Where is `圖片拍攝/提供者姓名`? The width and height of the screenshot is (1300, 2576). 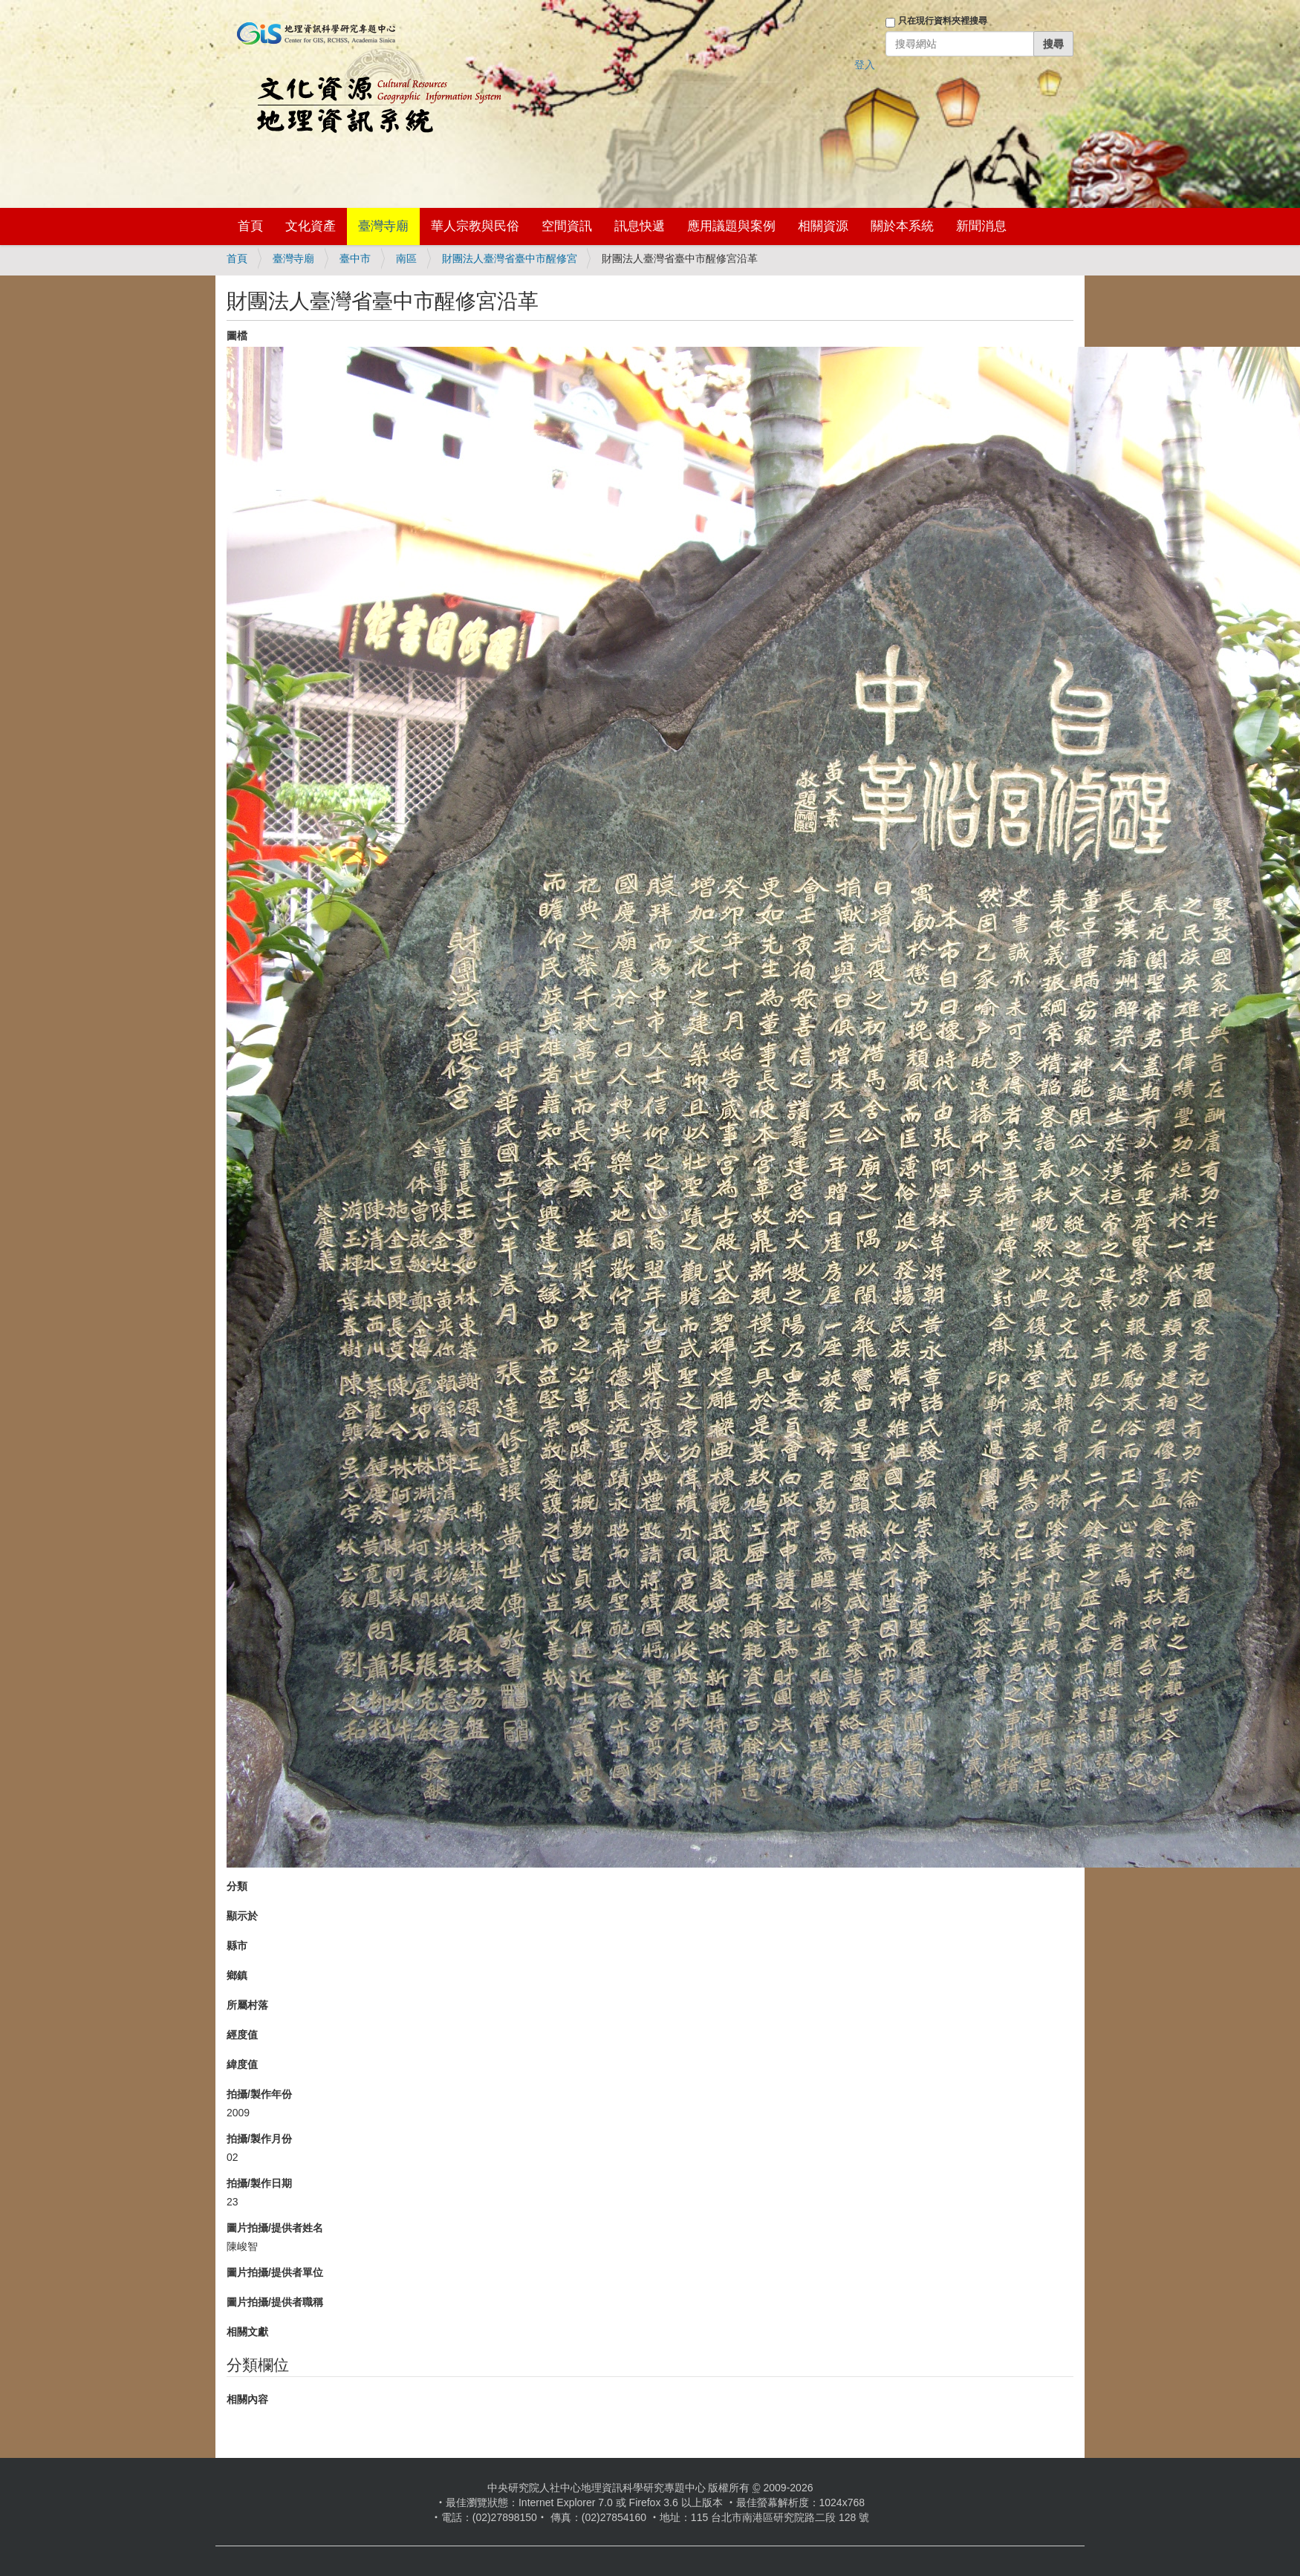 圖片拍攝/提供者姓名 is located at coordinates (275, 2228).